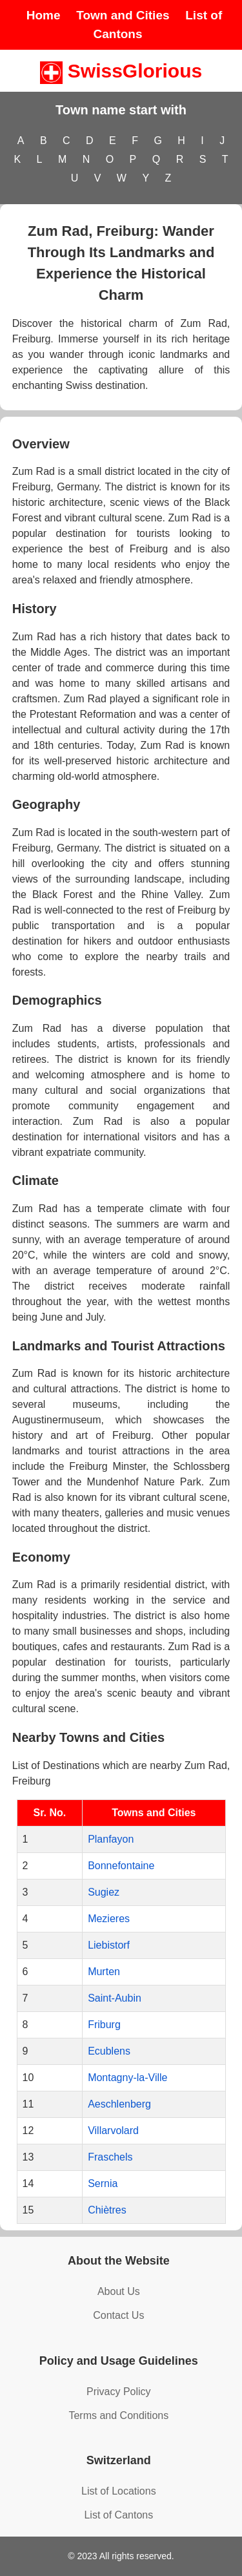 This screenshot has height=2576, width=242. Describe the element at coordinates (118, 2415) in the screenshot. I see `Terms and Conditions` at that location.